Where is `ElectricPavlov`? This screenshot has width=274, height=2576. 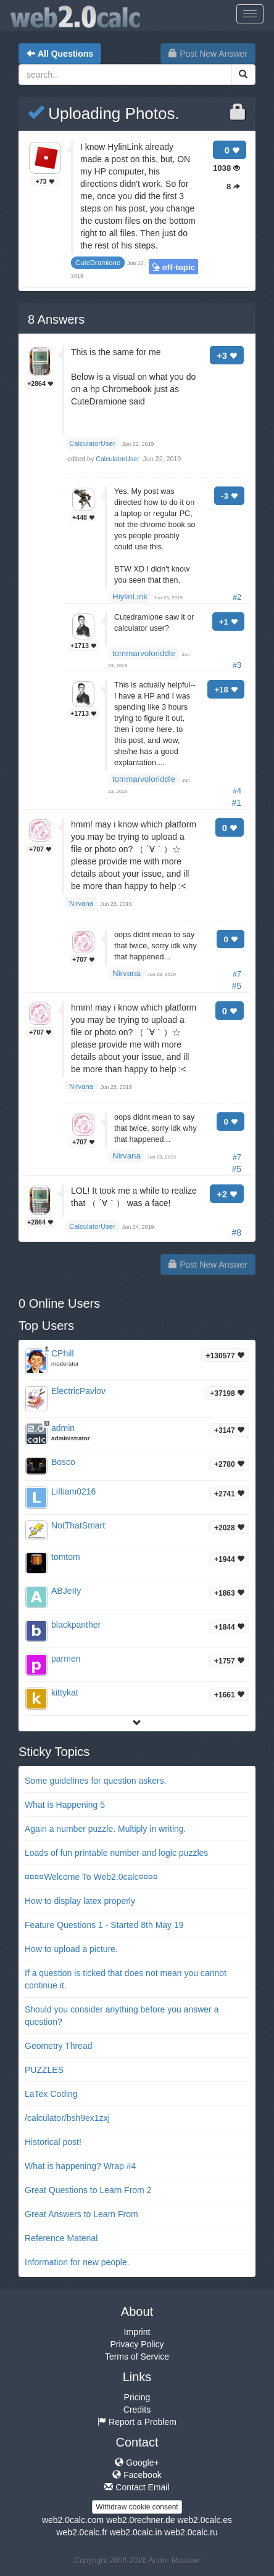
ElectricPavlov is located at coordinates (78, 1391).